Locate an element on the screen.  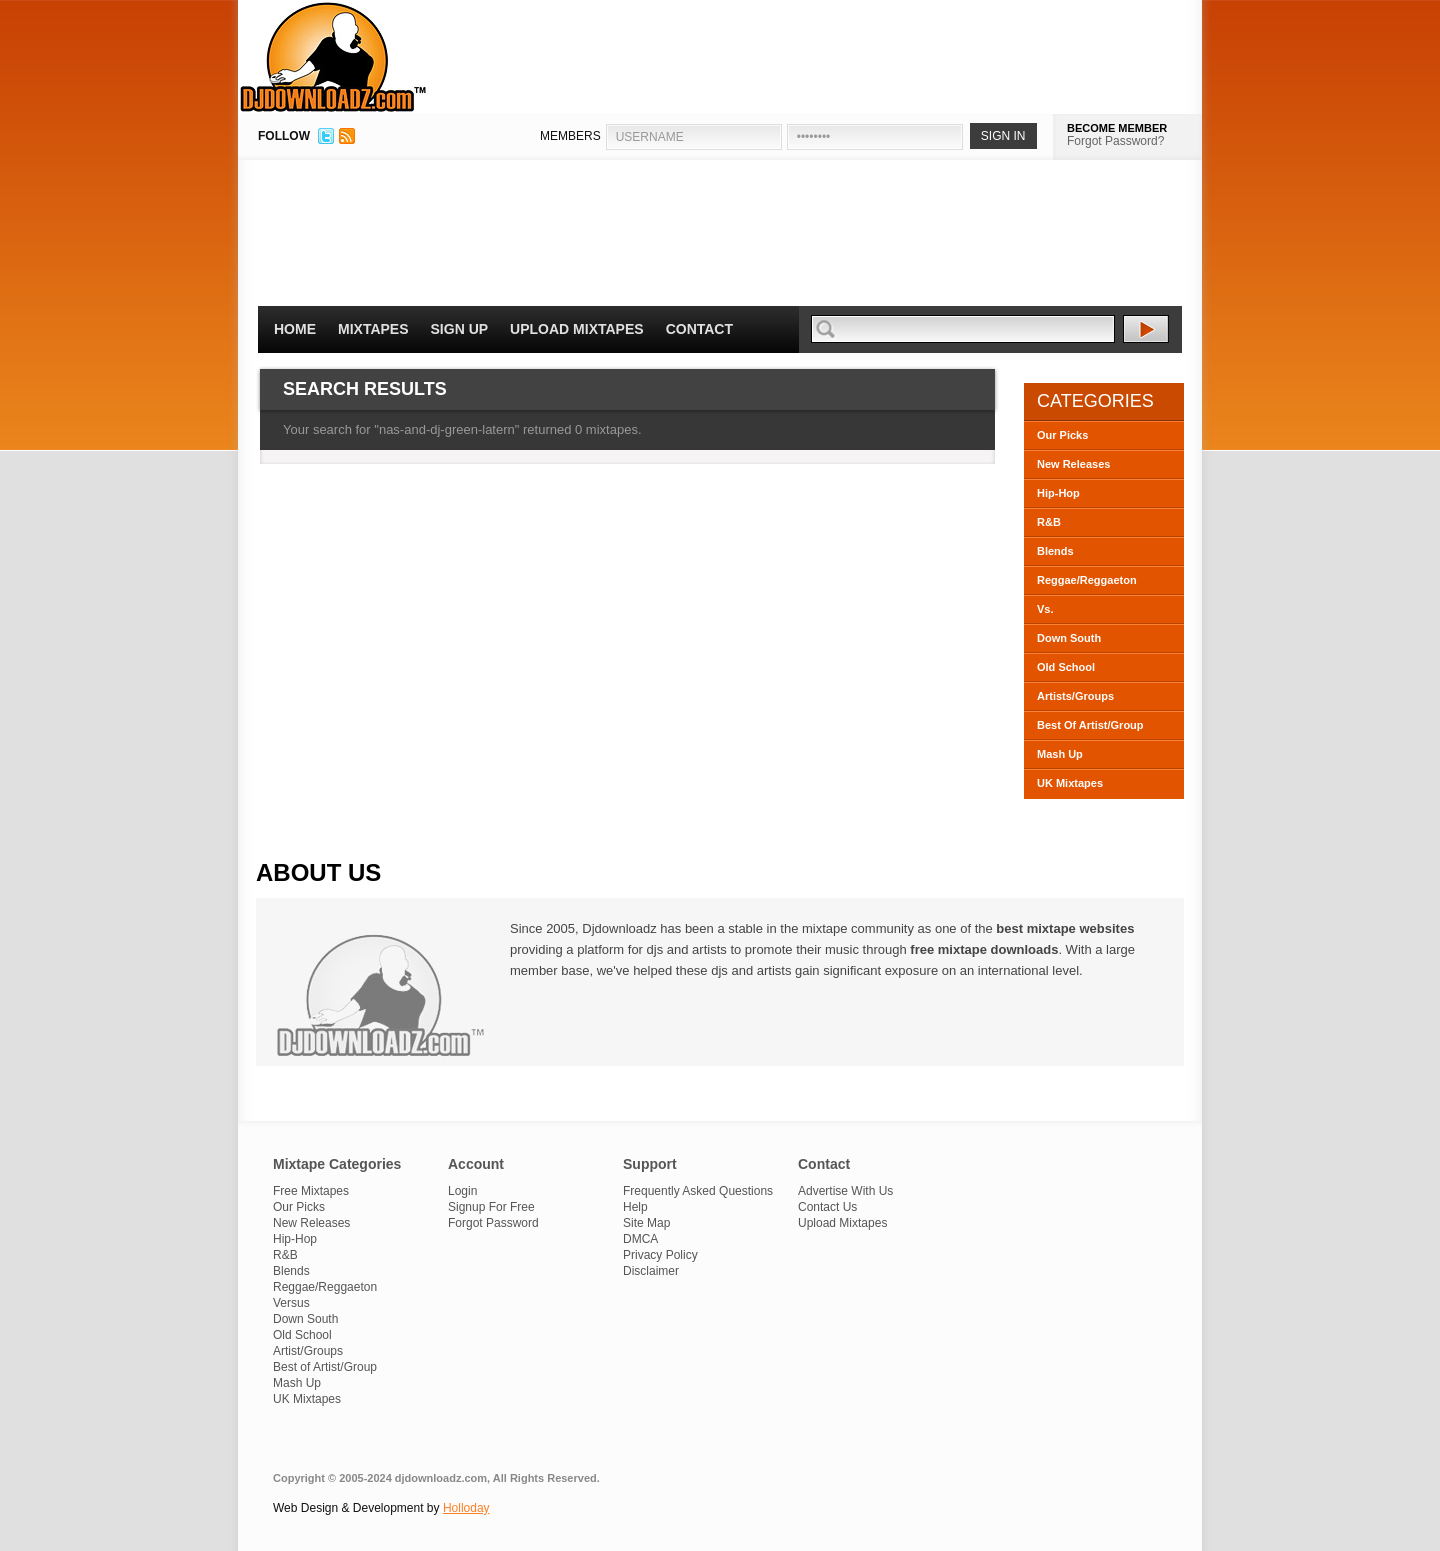
Signup For Free is located at coordinates (491, 1207).